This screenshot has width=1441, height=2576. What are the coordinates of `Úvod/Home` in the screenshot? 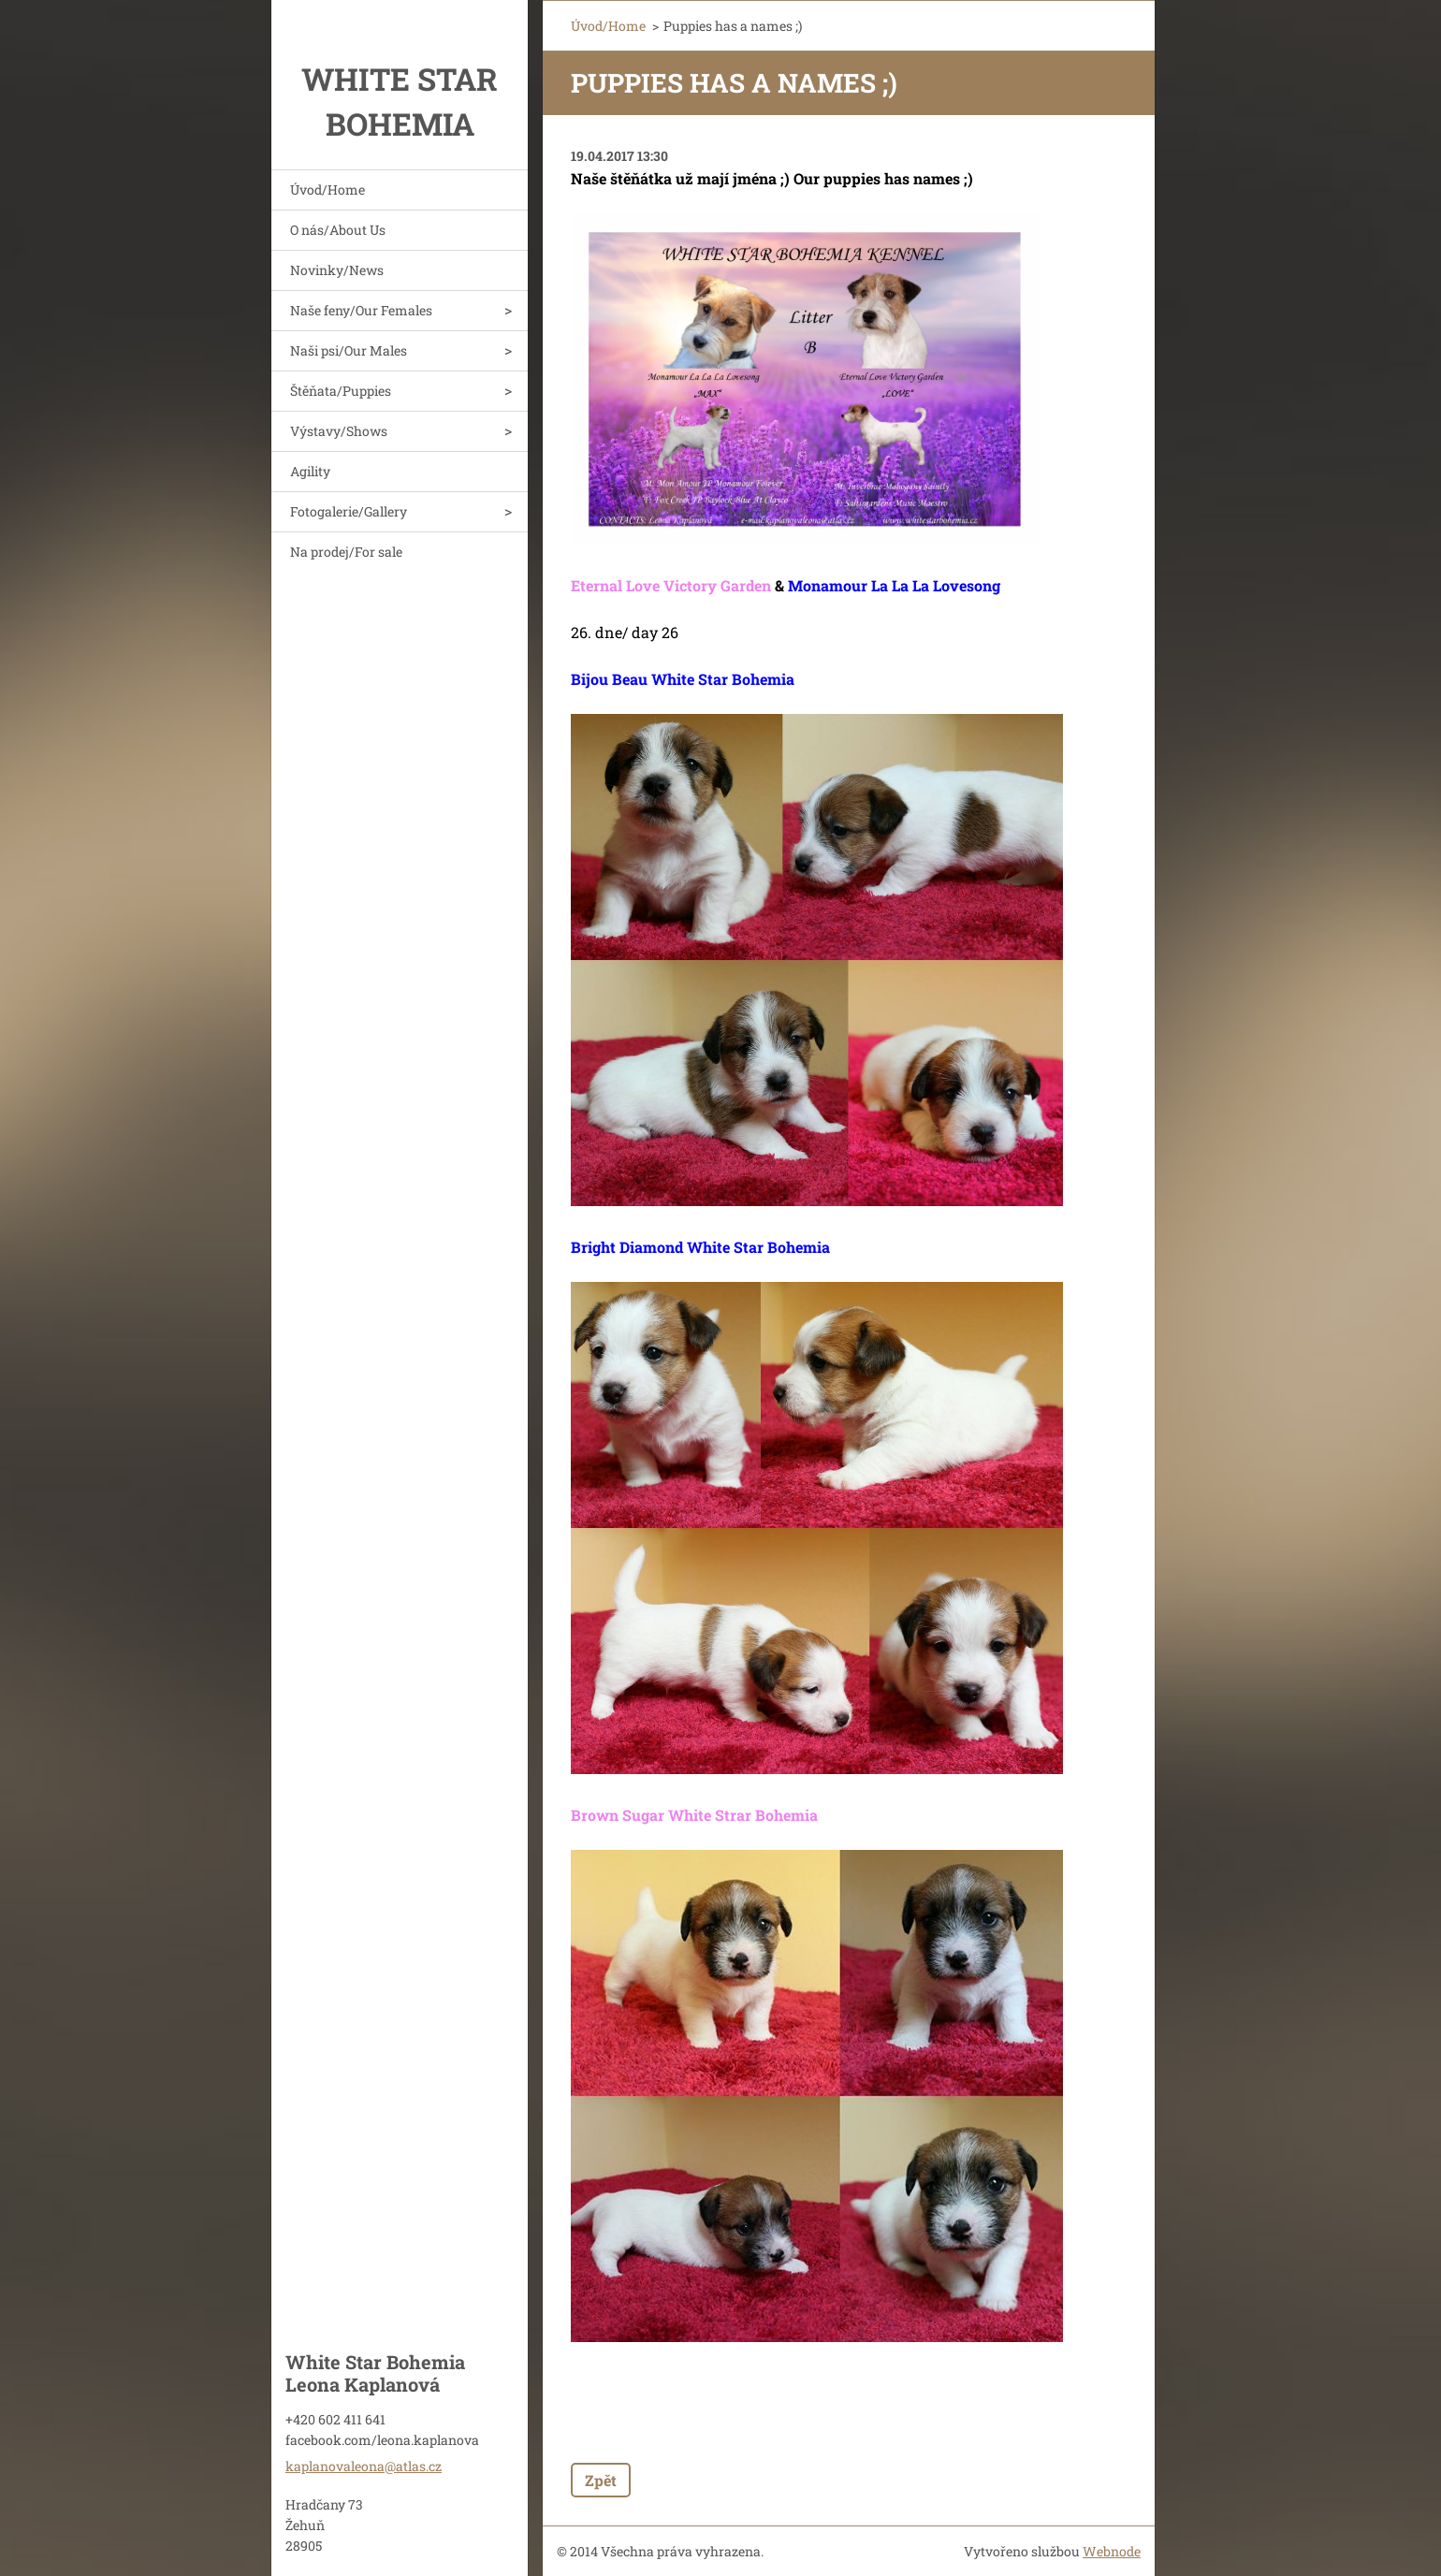 It's located at (327, 189).